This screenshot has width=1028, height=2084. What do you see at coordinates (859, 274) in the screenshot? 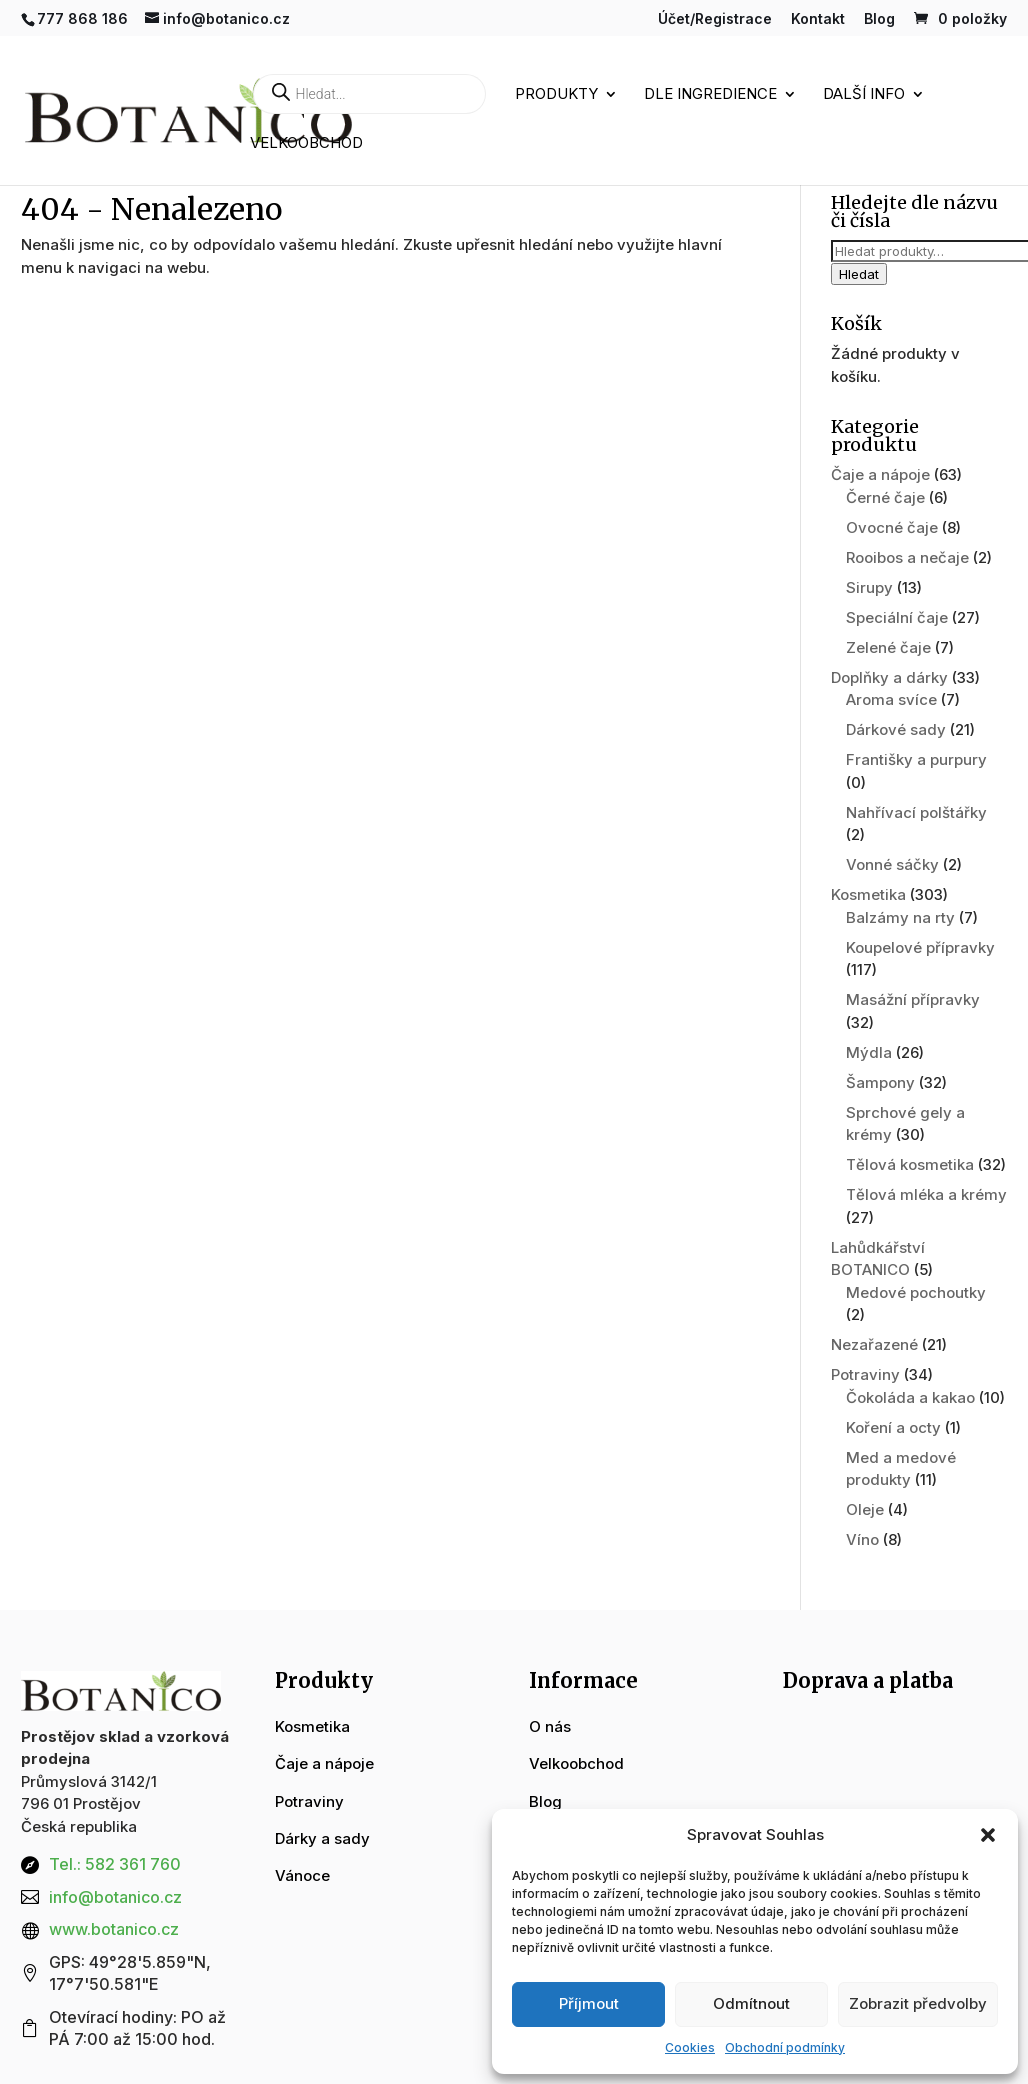
I see `Hledat` at bounding box center [859, 274].